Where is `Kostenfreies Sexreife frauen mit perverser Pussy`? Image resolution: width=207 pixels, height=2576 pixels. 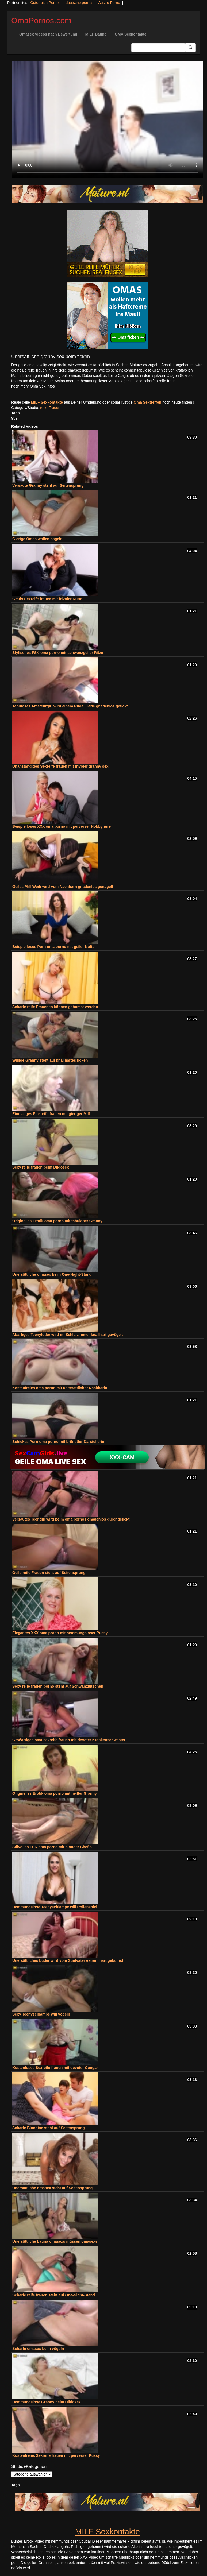
Kostenfreies Sexreife frauen mit perverser Pussy is located at coordinates (56, 2455).